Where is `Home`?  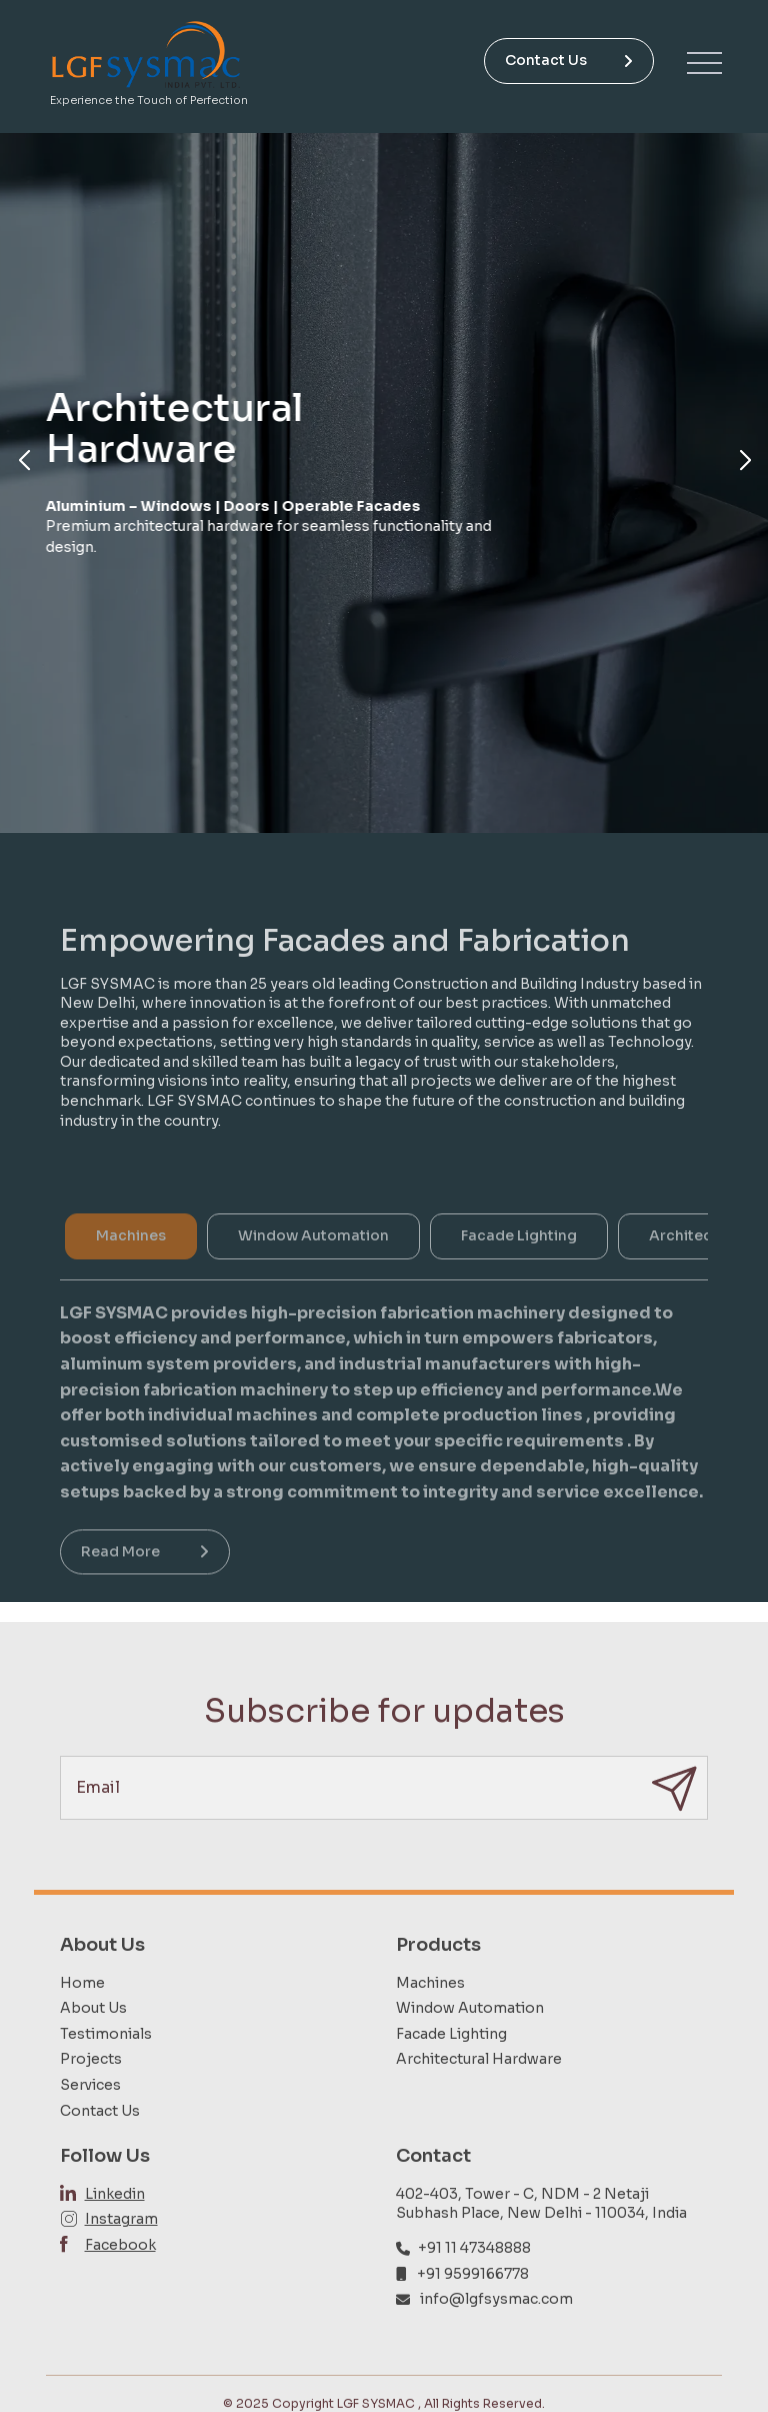
Home is located at coordinates (82, 2029).